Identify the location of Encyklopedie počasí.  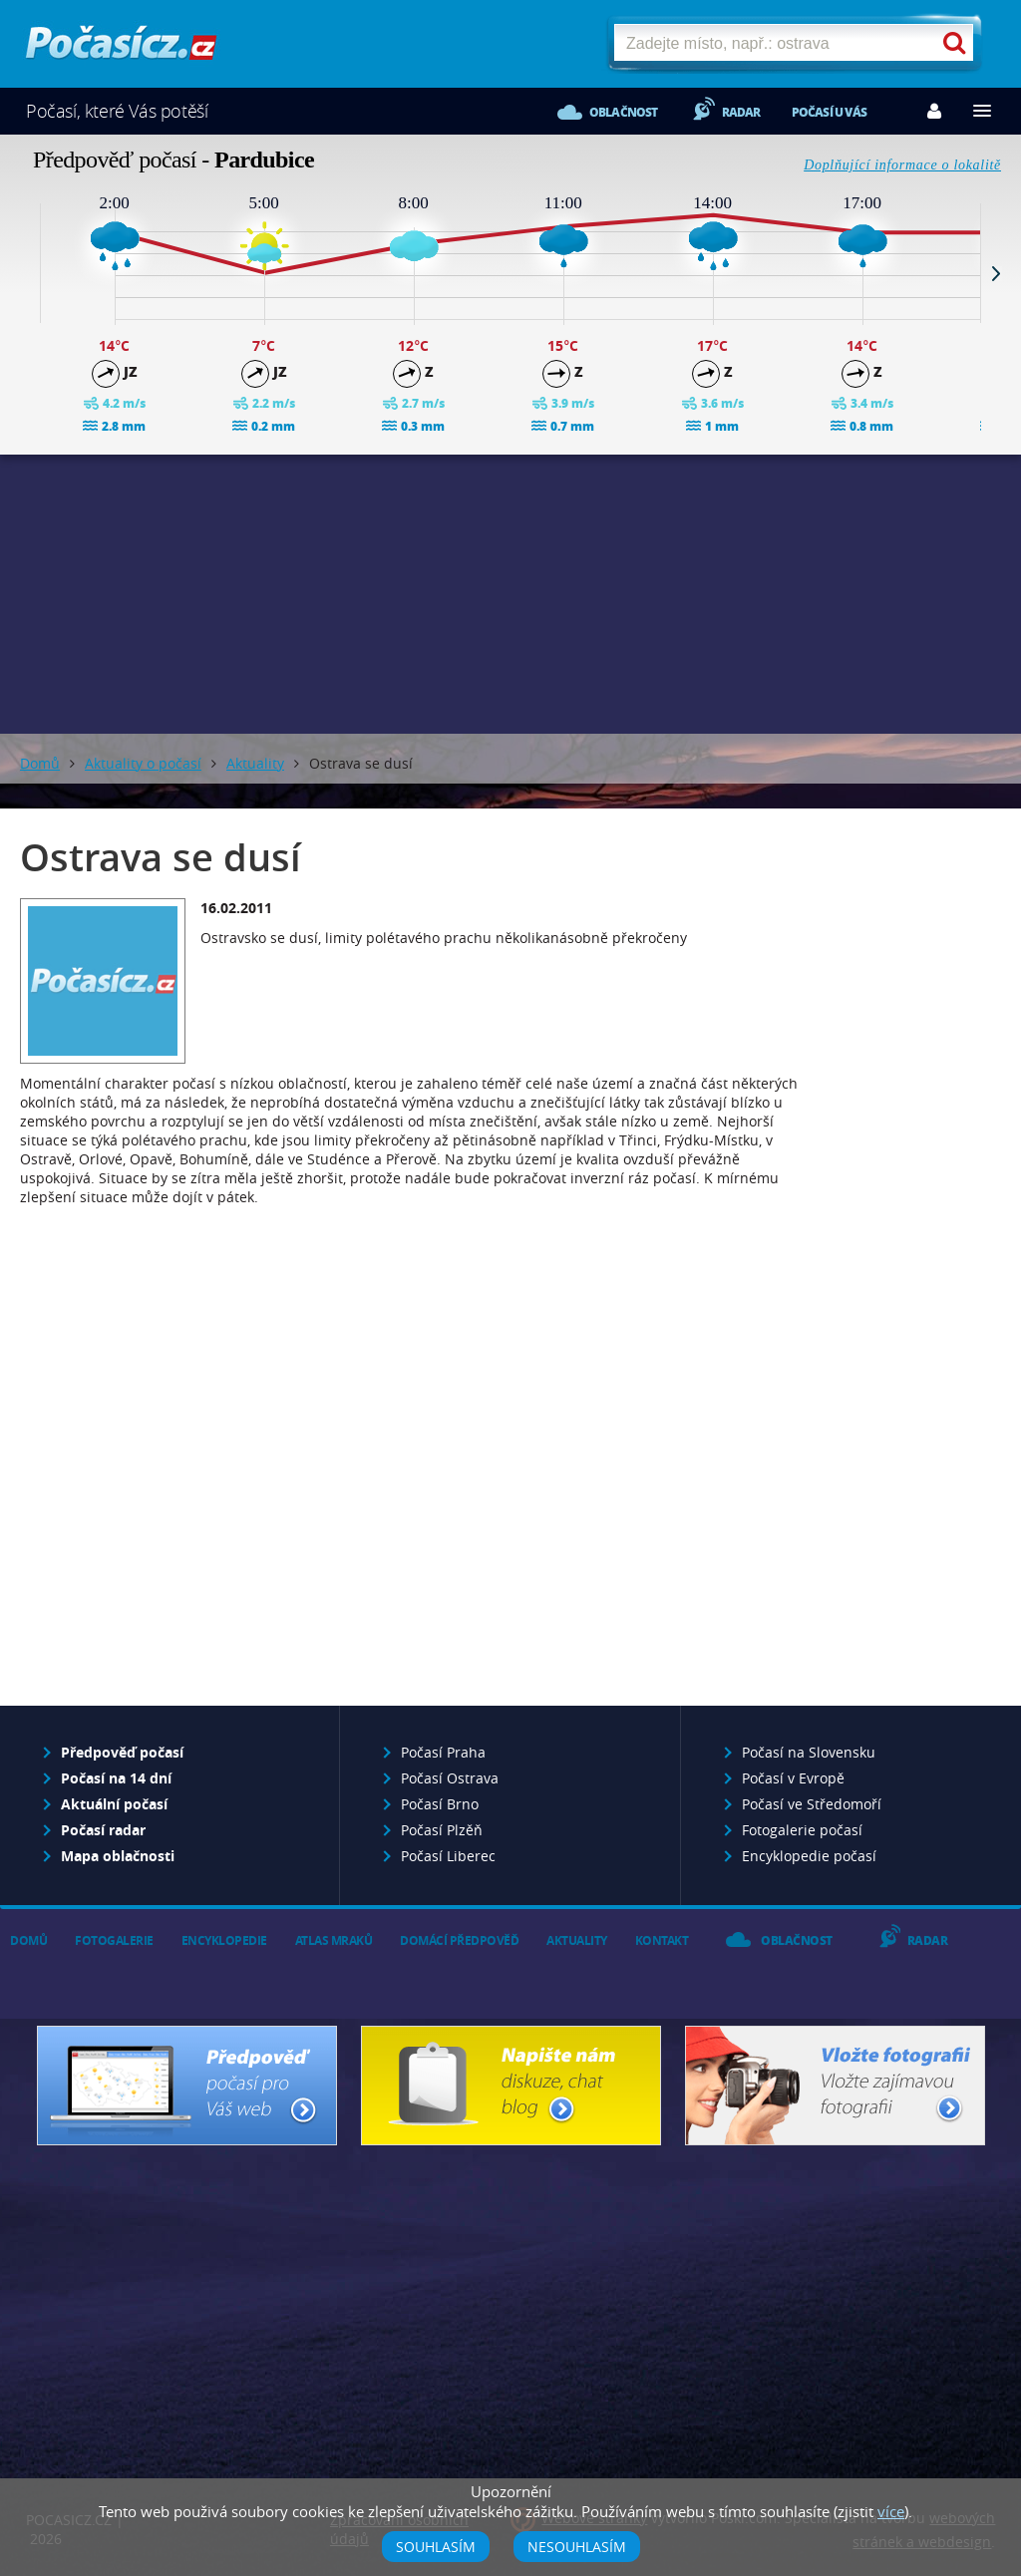
(809, 1855).